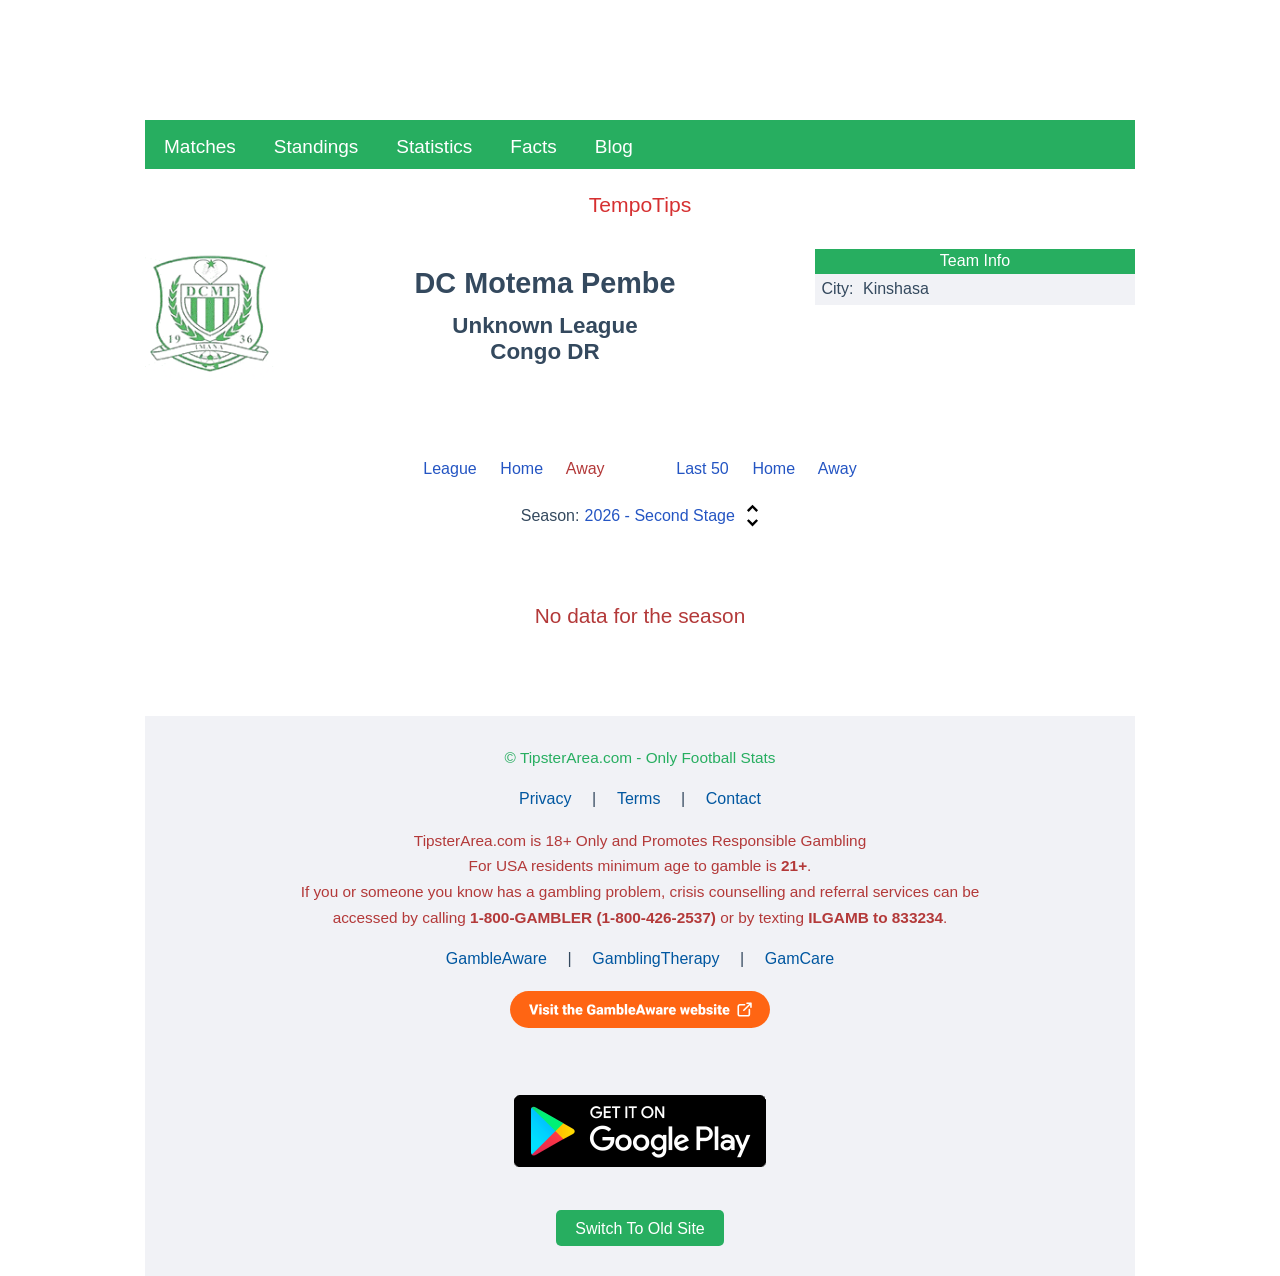  What do you see at coordinates (655, 958) in the screenshot?
I see `GamblingTherapy` at bounding box center [655, 958].